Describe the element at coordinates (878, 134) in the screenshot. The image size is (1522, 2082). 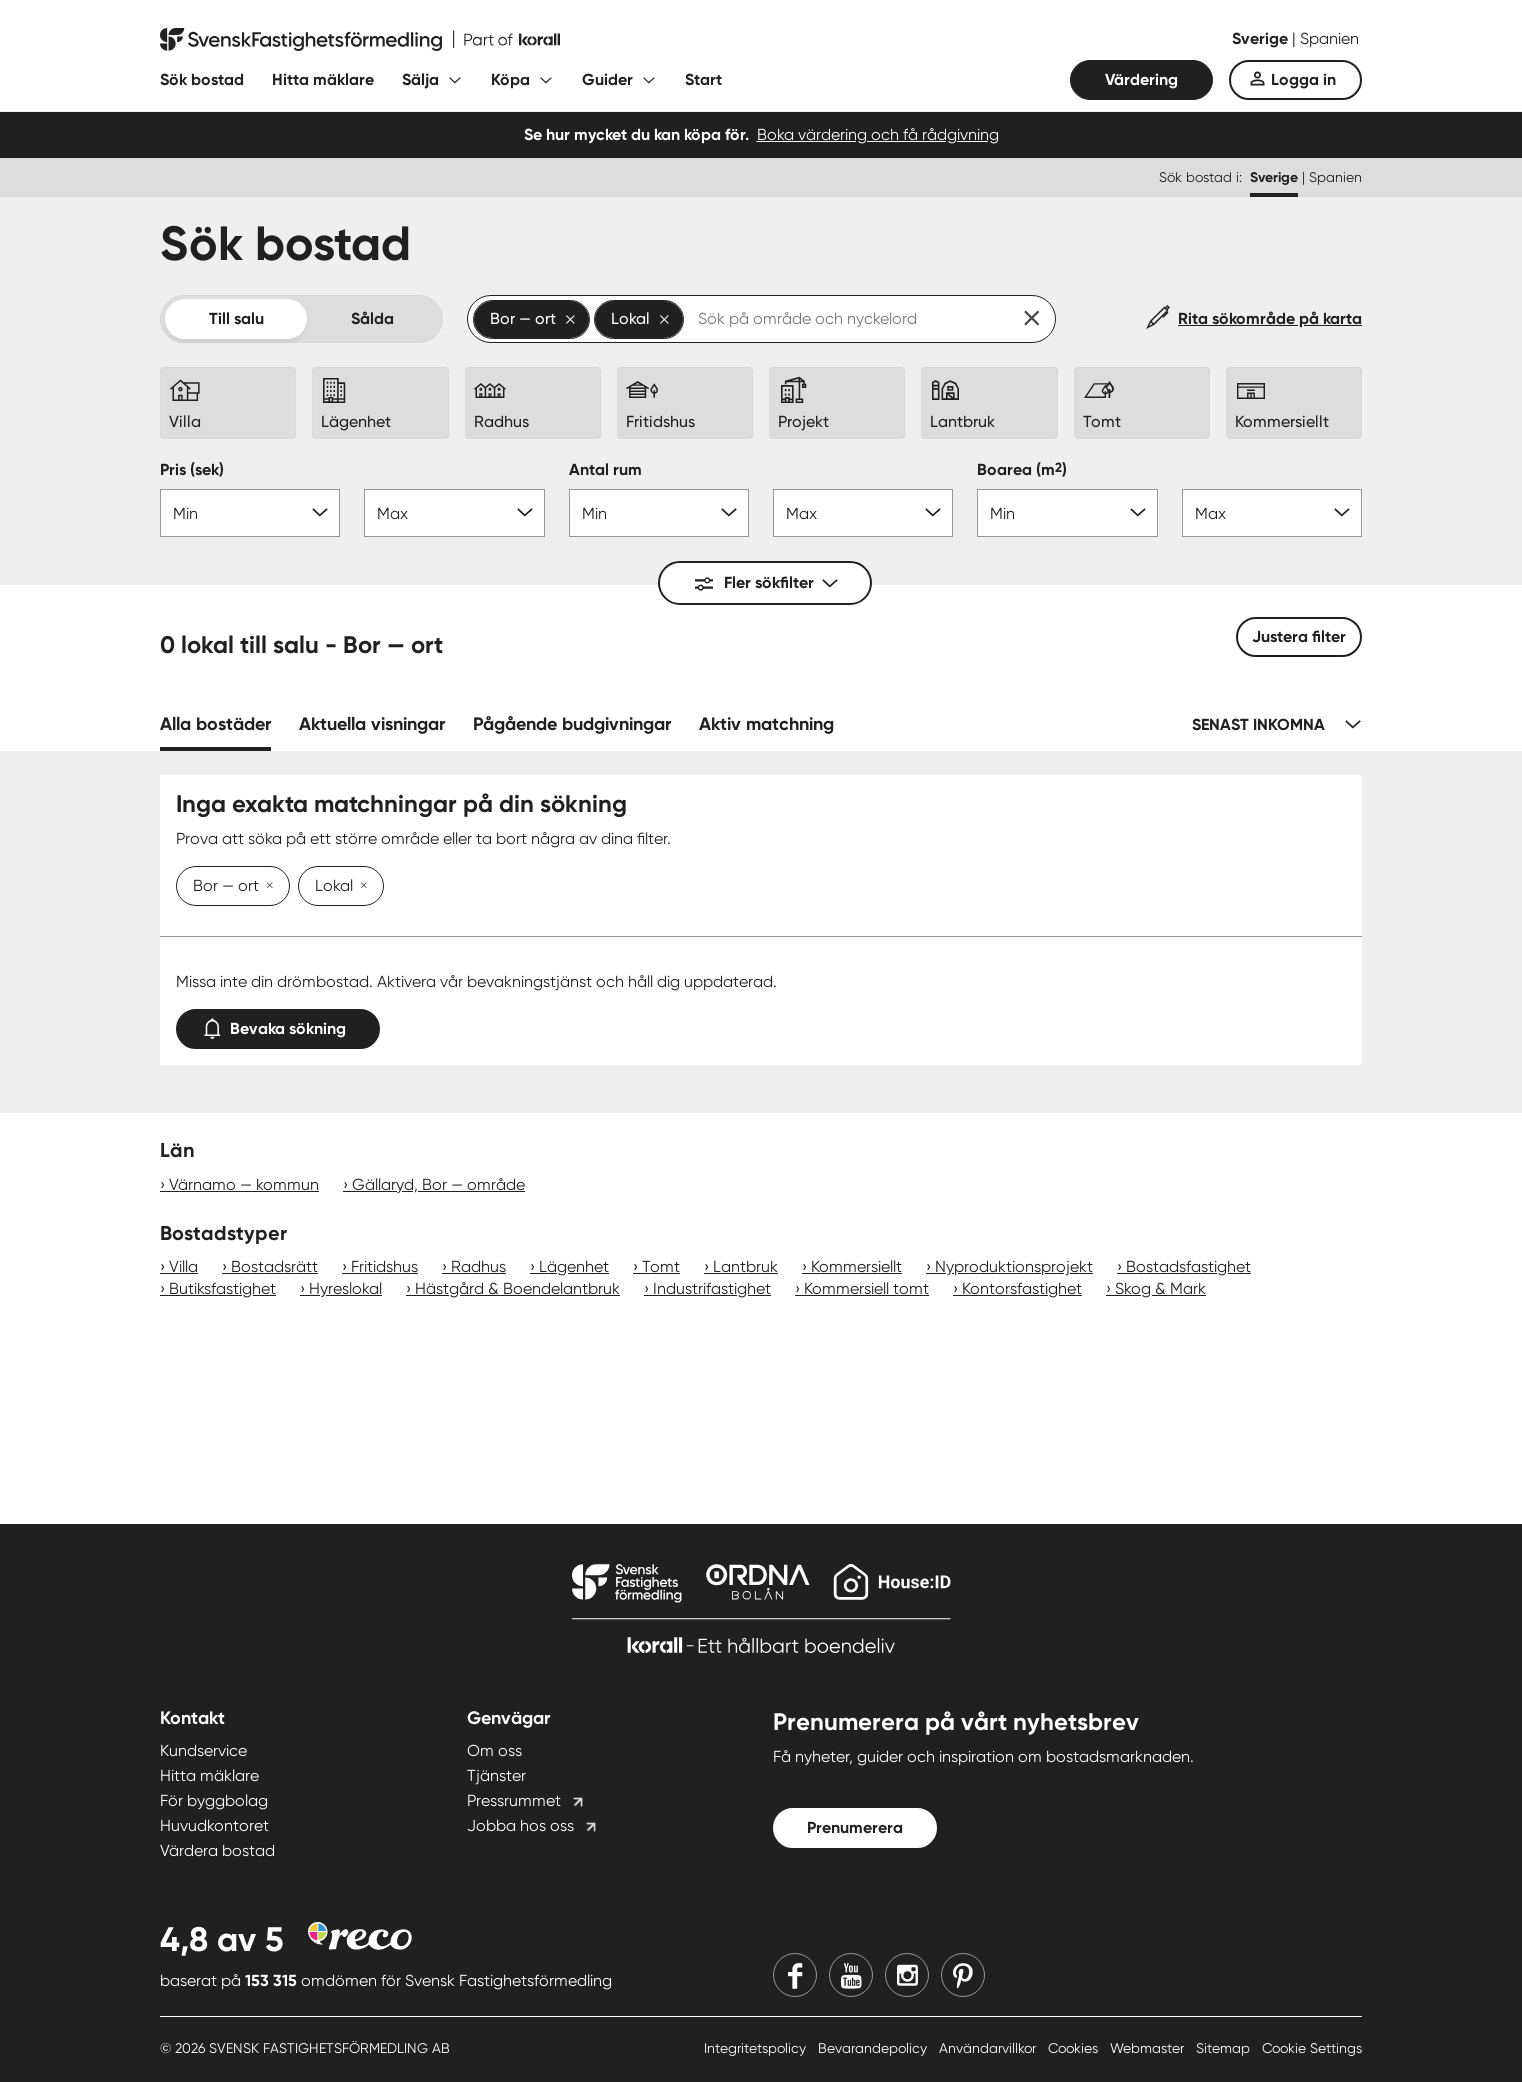
I see `Boka värdering och få rådgivning` at that location.